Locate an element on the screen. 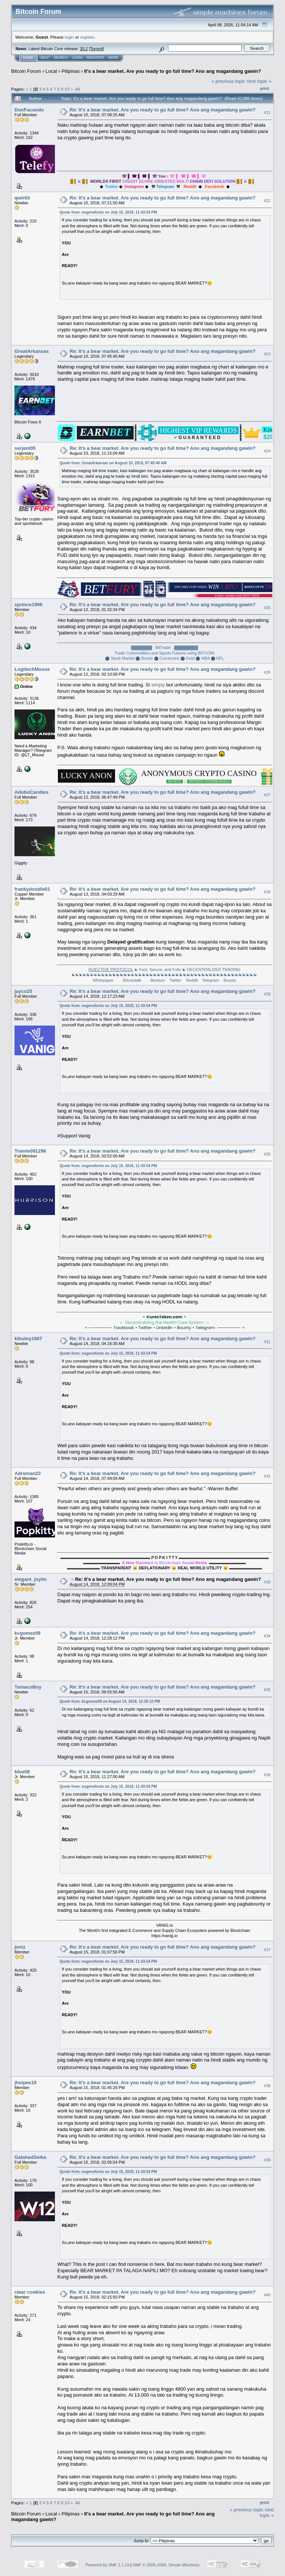 Image resolution: width=285 pixels, height=2576 pixels. LogitechMouse is located at coordinates (32, 669).